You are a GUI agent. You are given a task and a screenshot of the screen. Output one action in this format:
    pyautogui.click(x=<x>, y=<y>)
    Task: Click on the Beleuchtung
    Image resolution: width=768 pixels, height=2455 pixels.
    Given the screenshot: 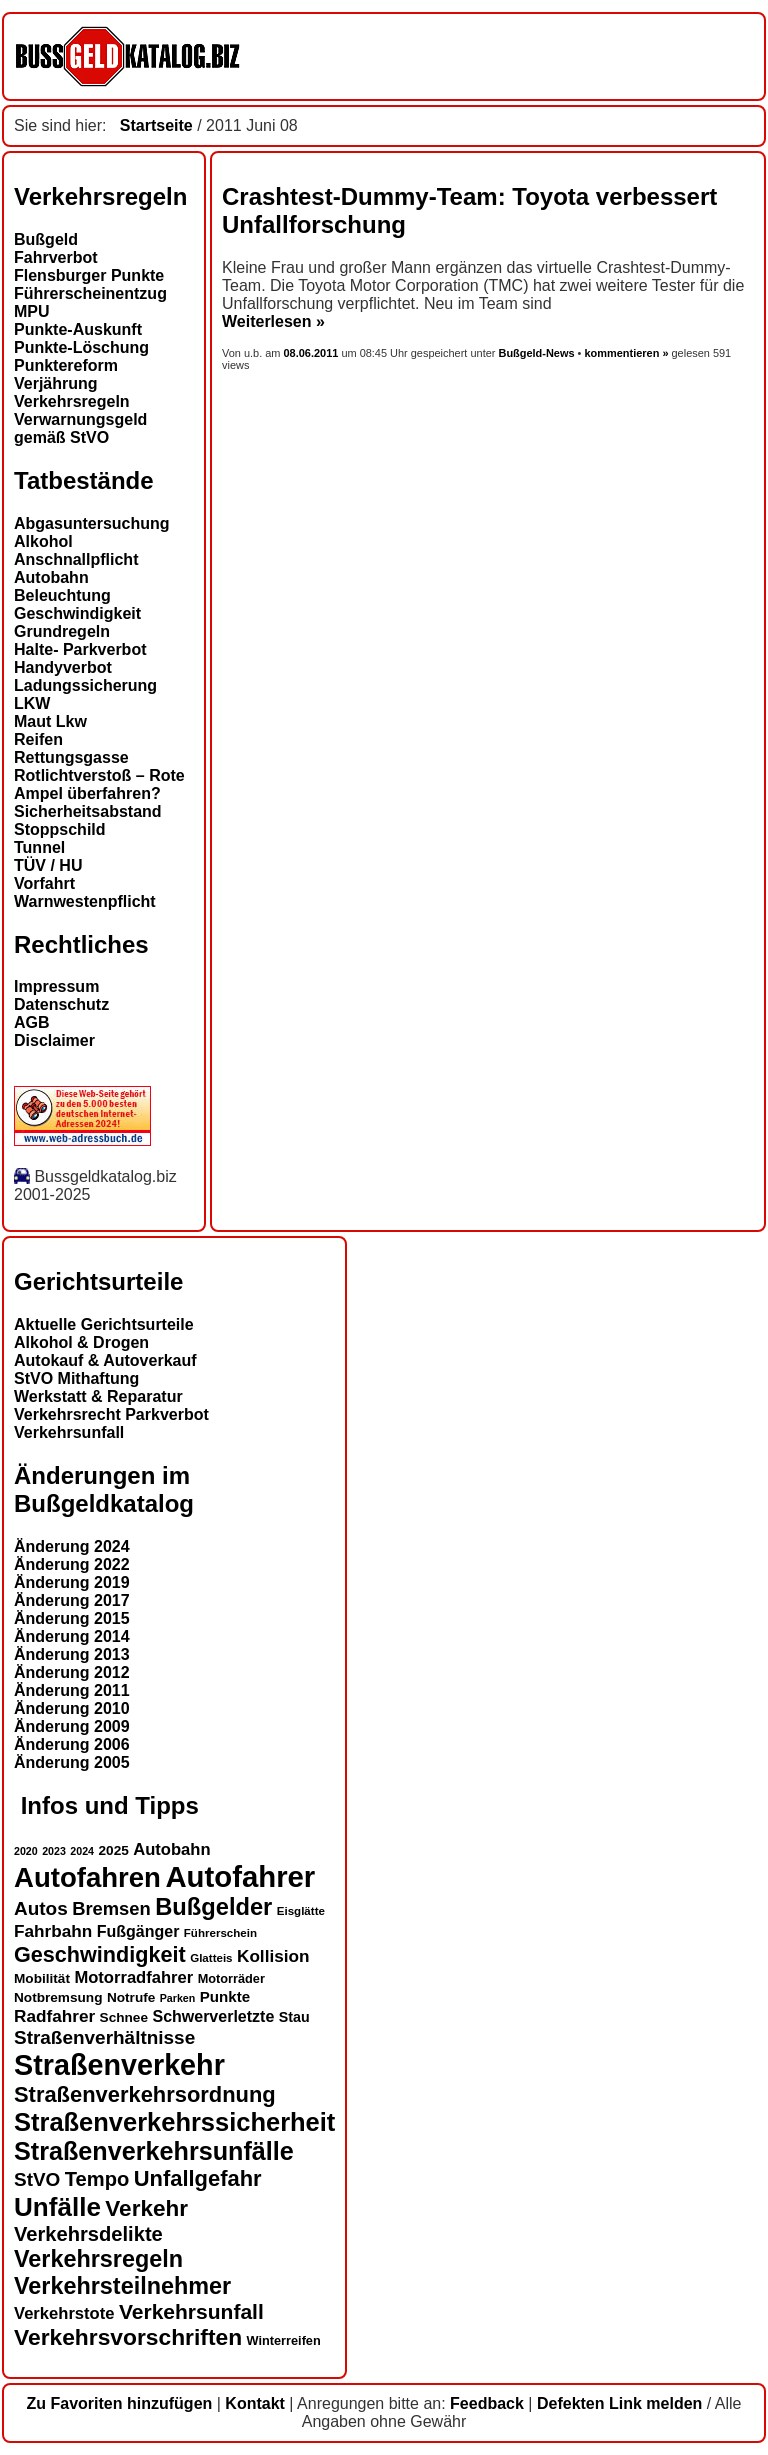 What is the action you would take?
    pyautogui.click(x=62, y=595)
    